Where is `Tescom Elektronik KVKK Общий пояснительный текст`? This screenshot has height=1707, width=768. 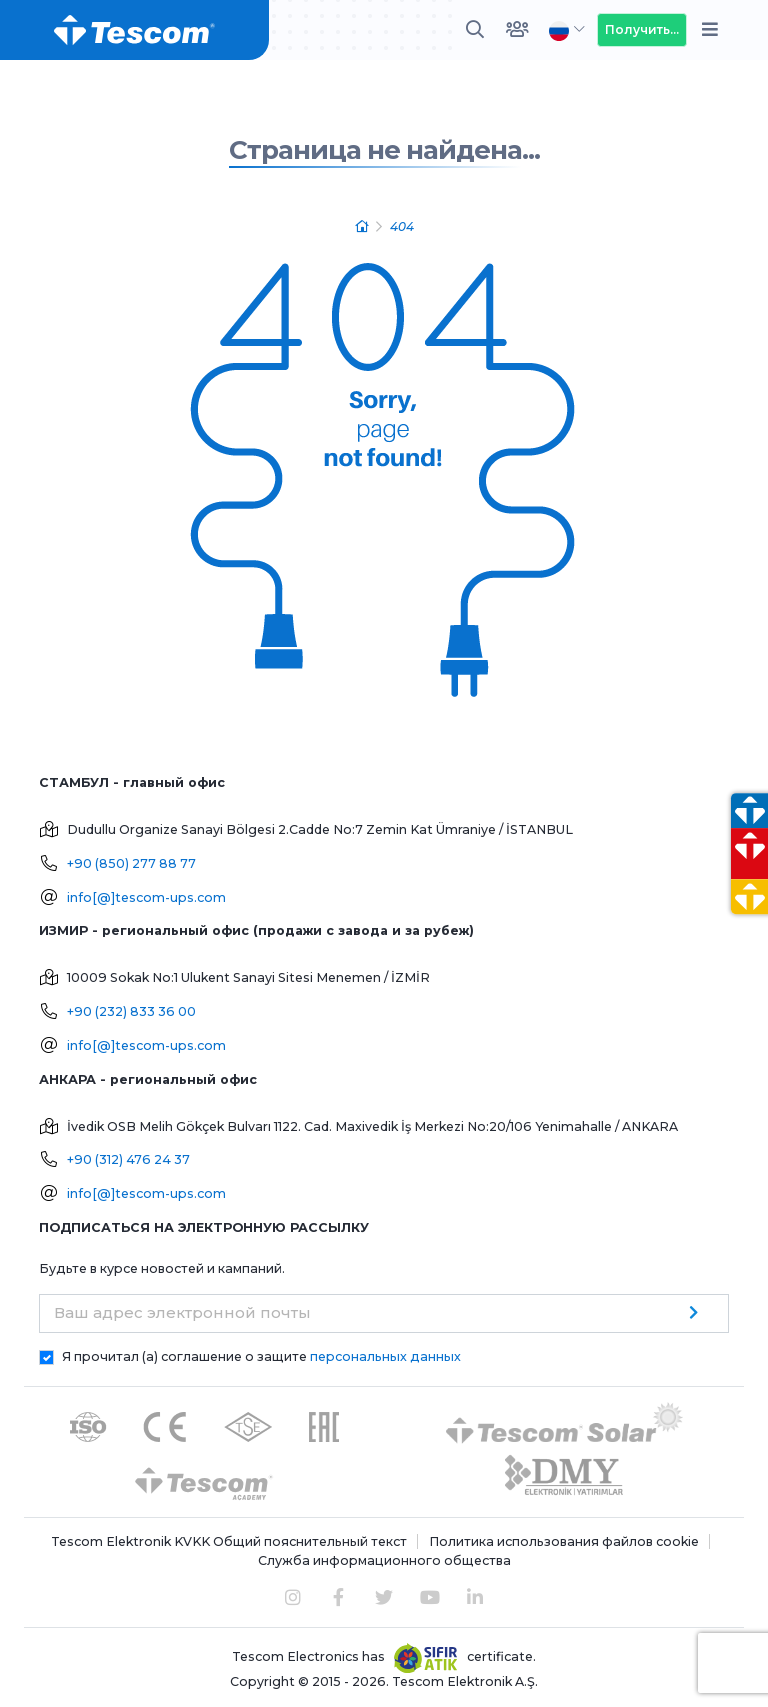 Tescom Elektronik KVKK Общий пояснительный текст is located at coordinates (229, 1541).